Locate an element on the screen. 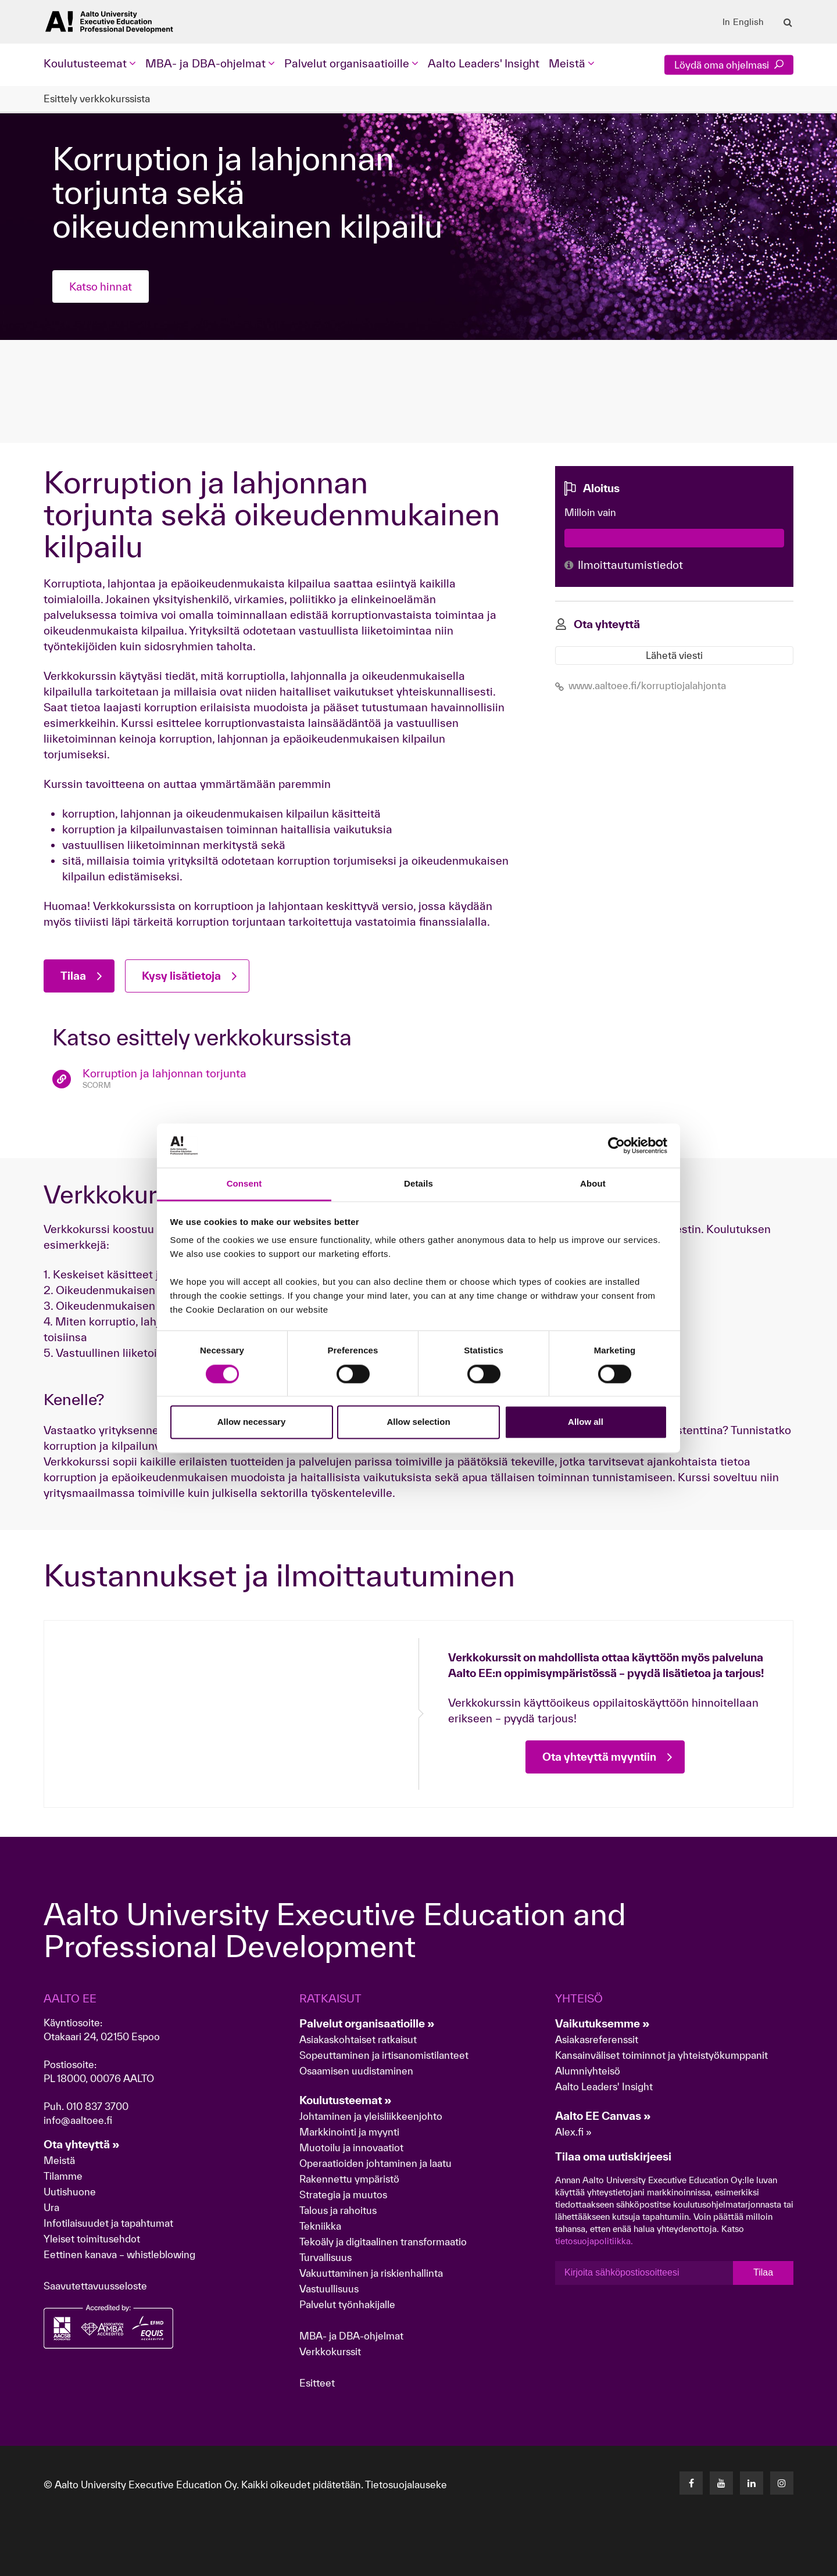 The width and height of the screenshot is (837, 2576). Markkinointi ja myynti is located at coordinates (349, 2131).